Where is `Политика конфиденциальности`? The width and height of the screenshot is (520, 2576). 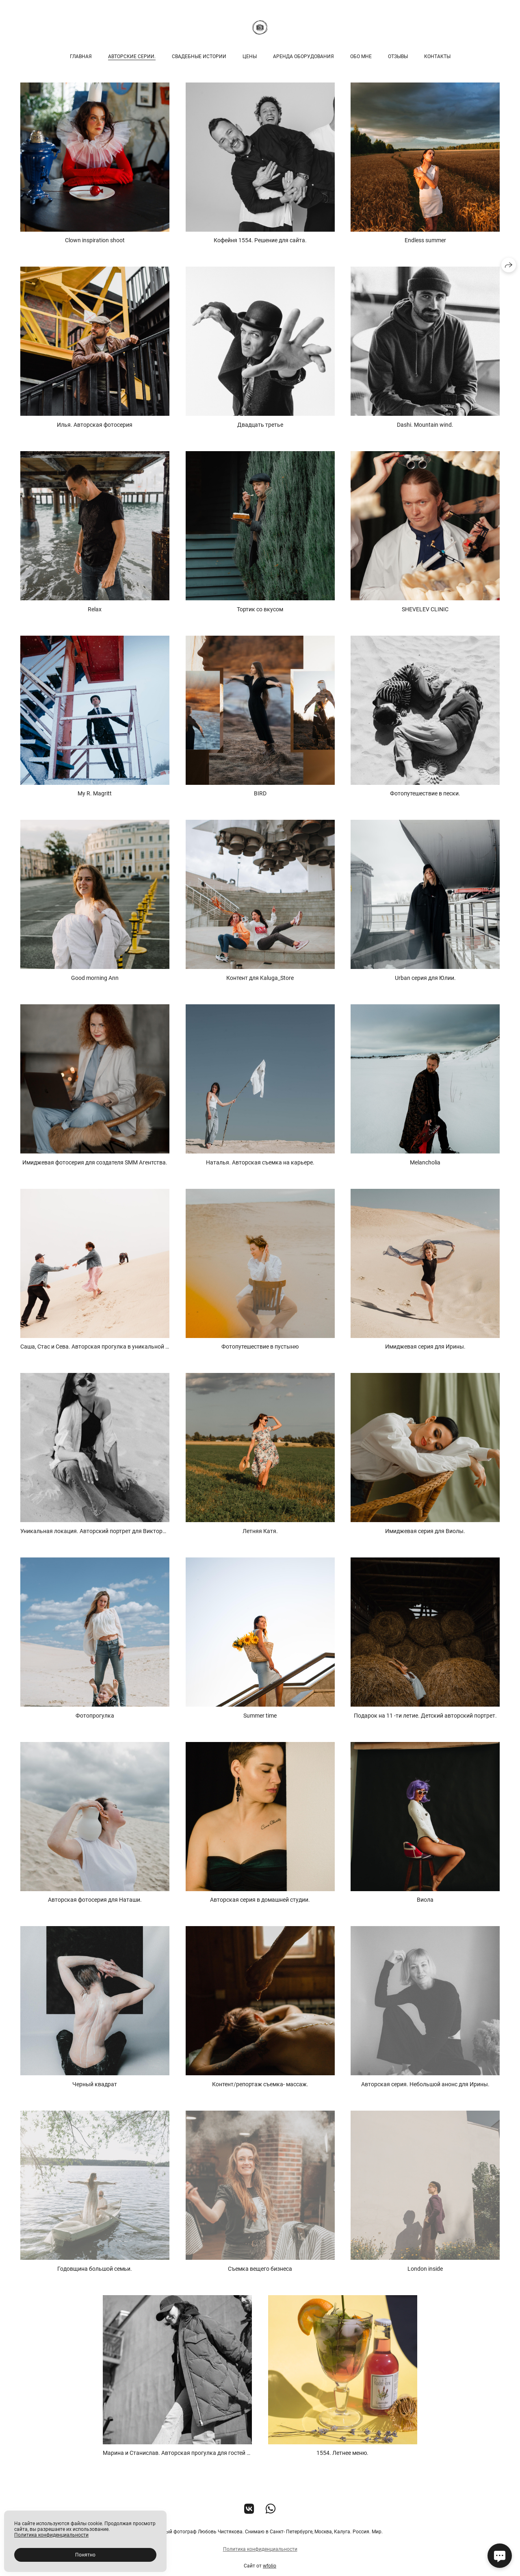 Политика конфиденциальности is located at coordinates (260, 2553).